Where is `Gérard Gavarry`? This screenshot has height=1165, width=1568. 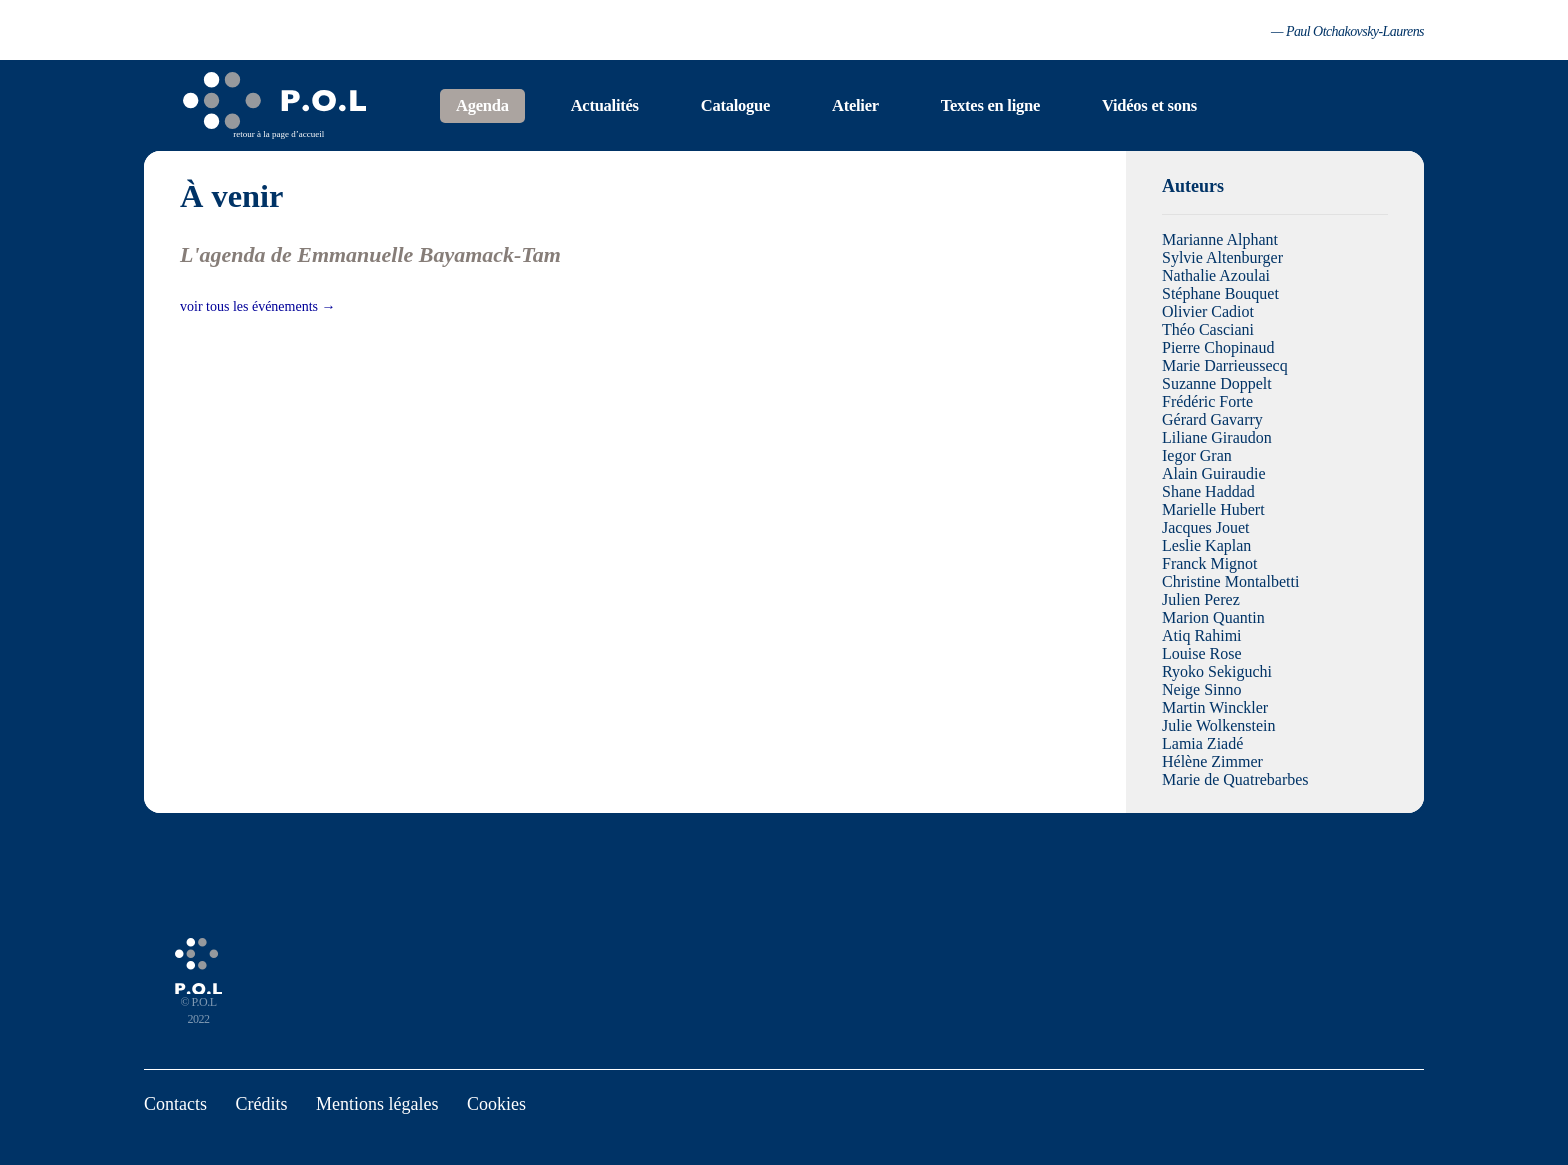
Gérard Gavarry is located at coordinates (1212, 419).